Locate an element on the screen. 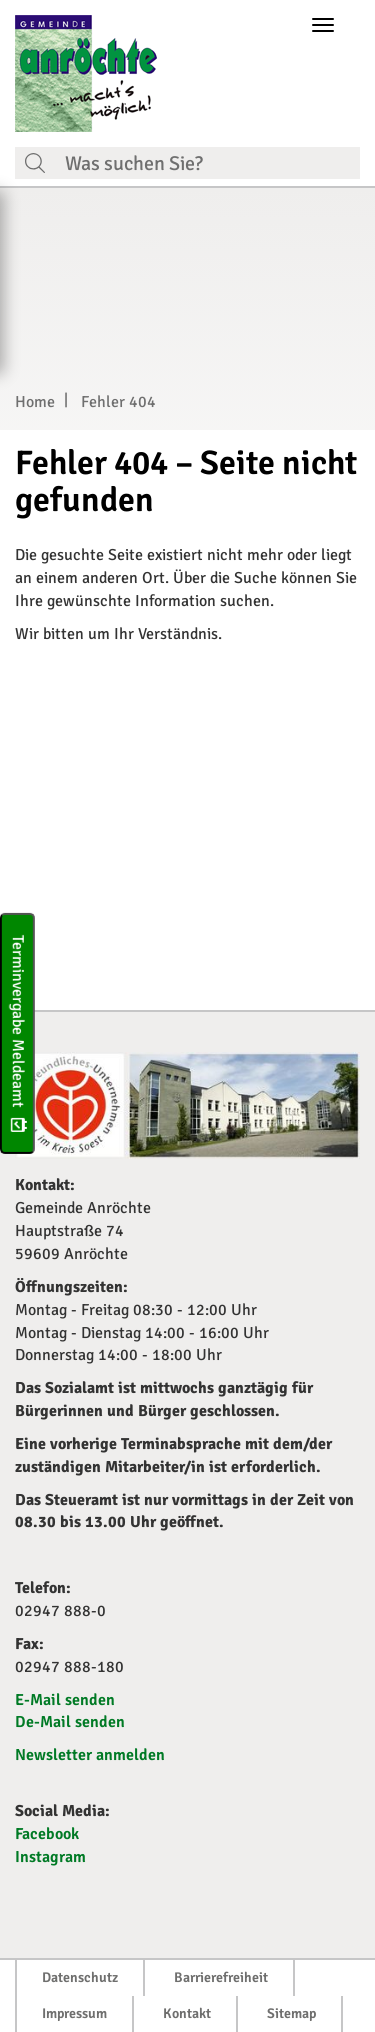 Image resolution: width=375 pixels, height=2032 pixels. E-Mail senden is located at coordinates (65, 1700).